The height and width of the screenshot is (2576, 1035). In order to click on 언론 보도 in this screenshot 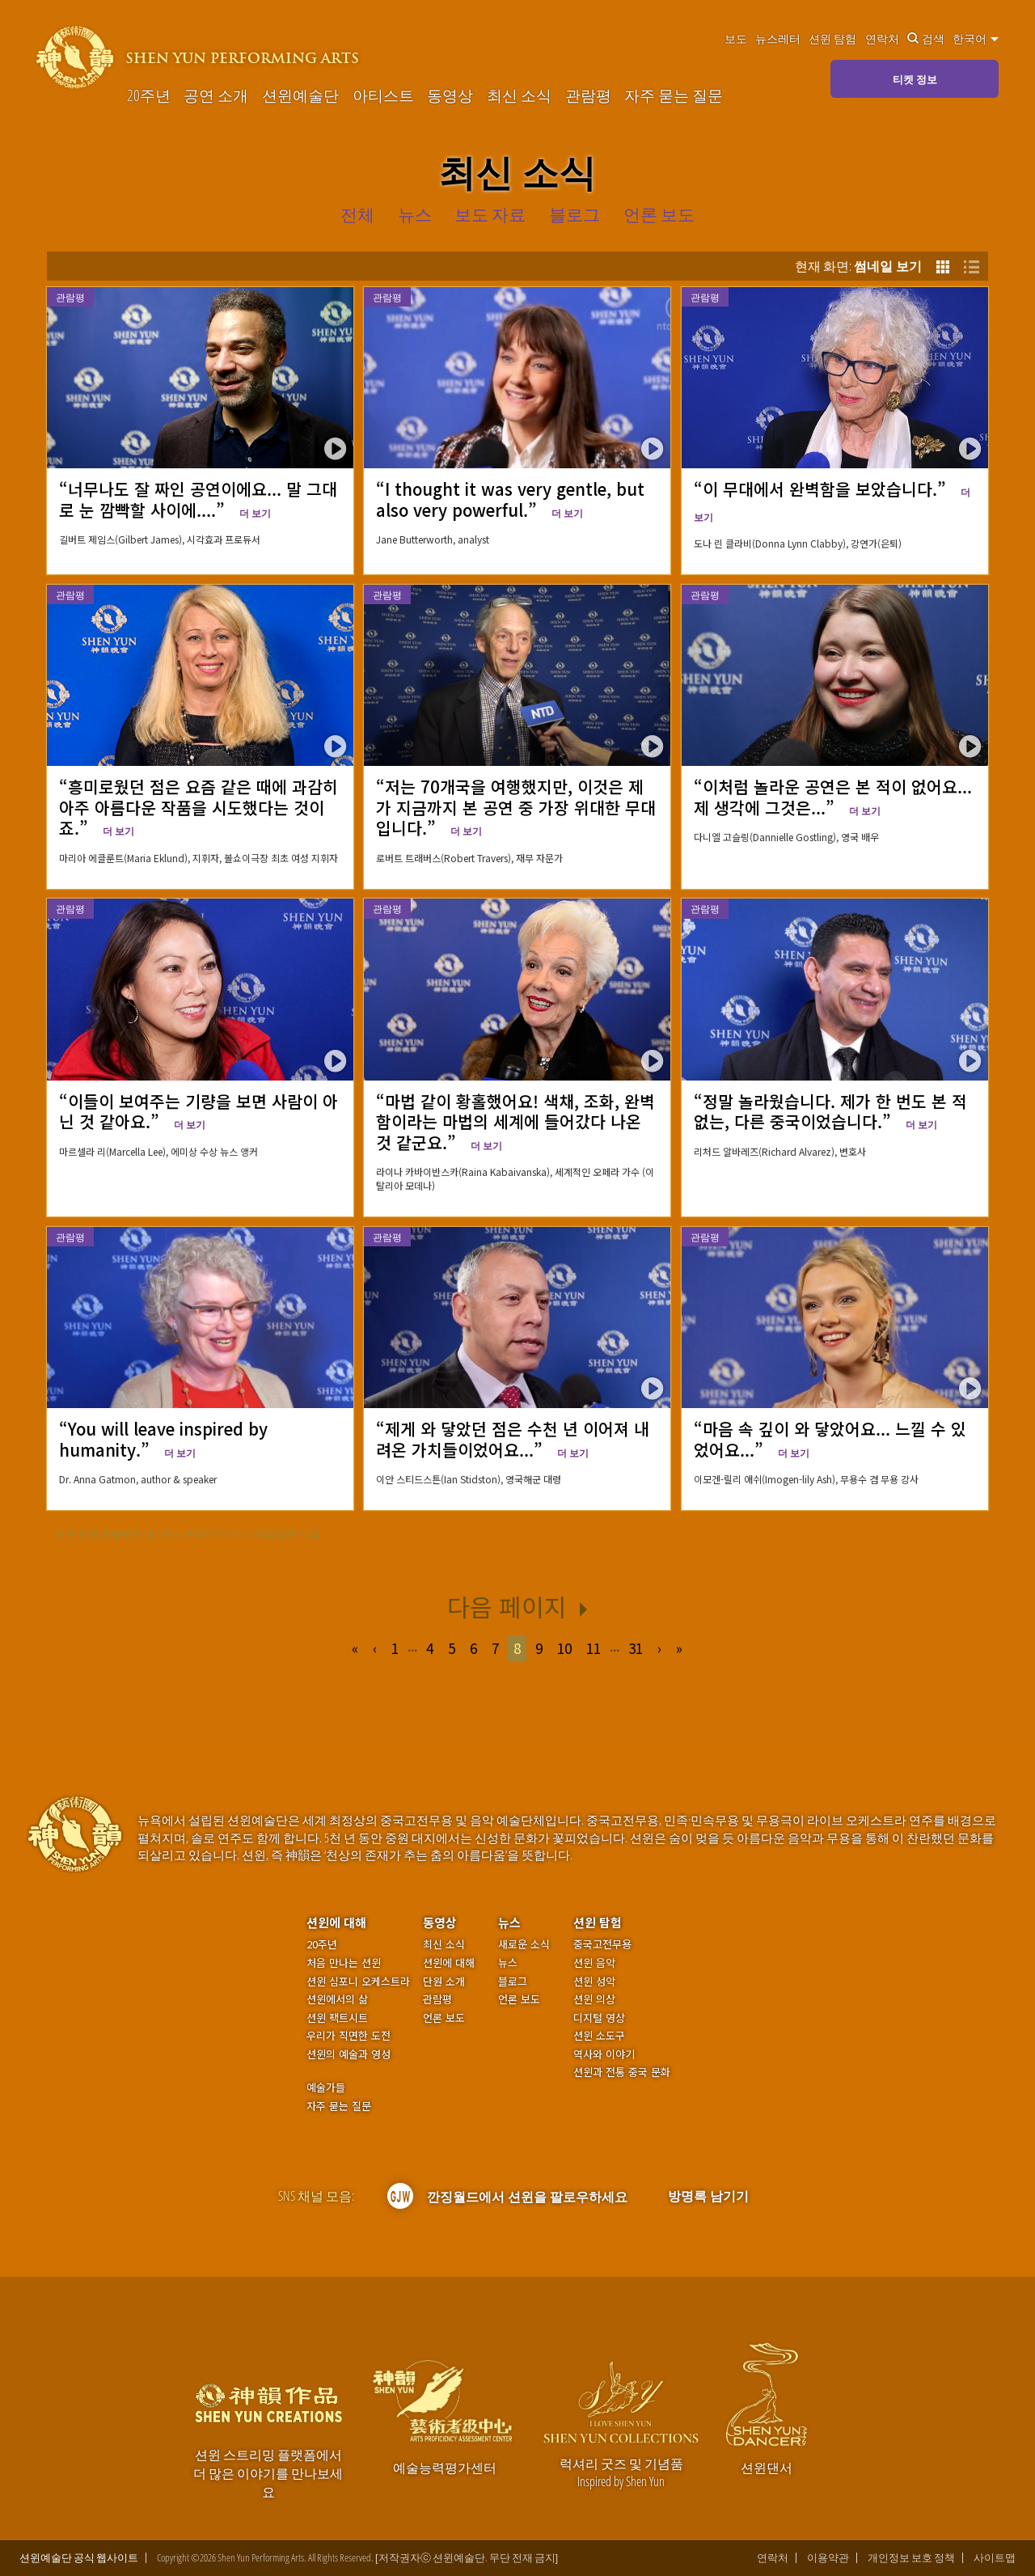, I will do `click(444, 2018)`.